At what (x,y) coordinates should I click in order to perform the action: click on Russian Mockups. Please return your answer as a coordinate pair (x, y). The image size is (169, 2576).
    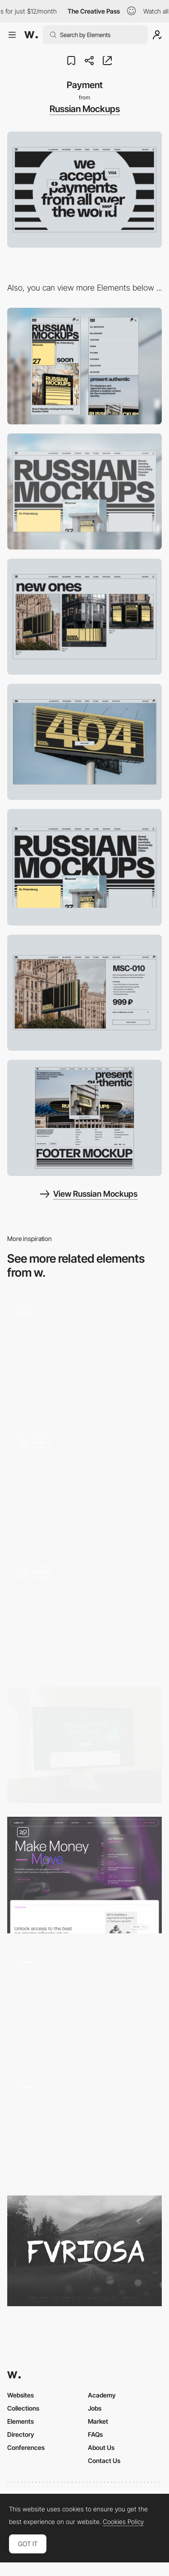
    Looking at the image, I should click on (85, 108).